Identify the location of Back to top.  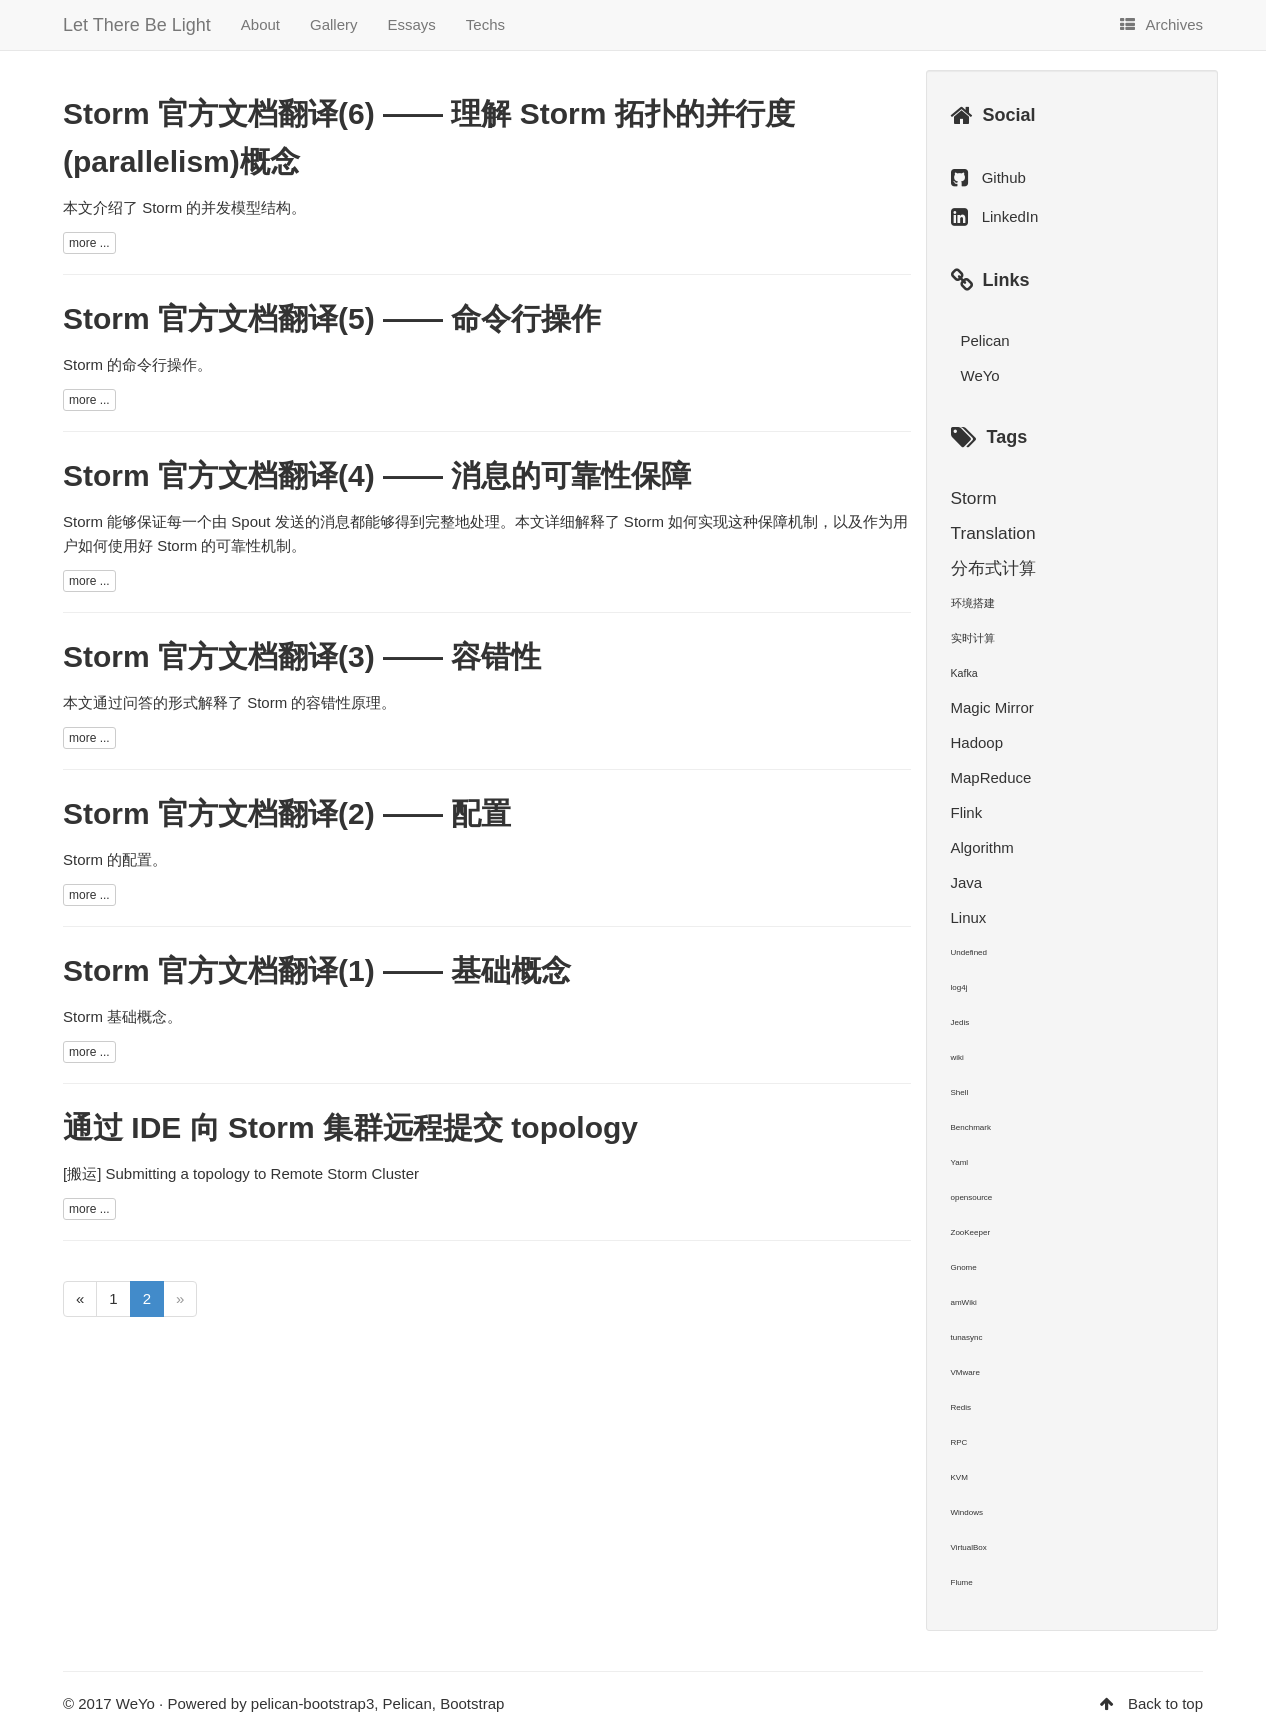
(1165, 1703).